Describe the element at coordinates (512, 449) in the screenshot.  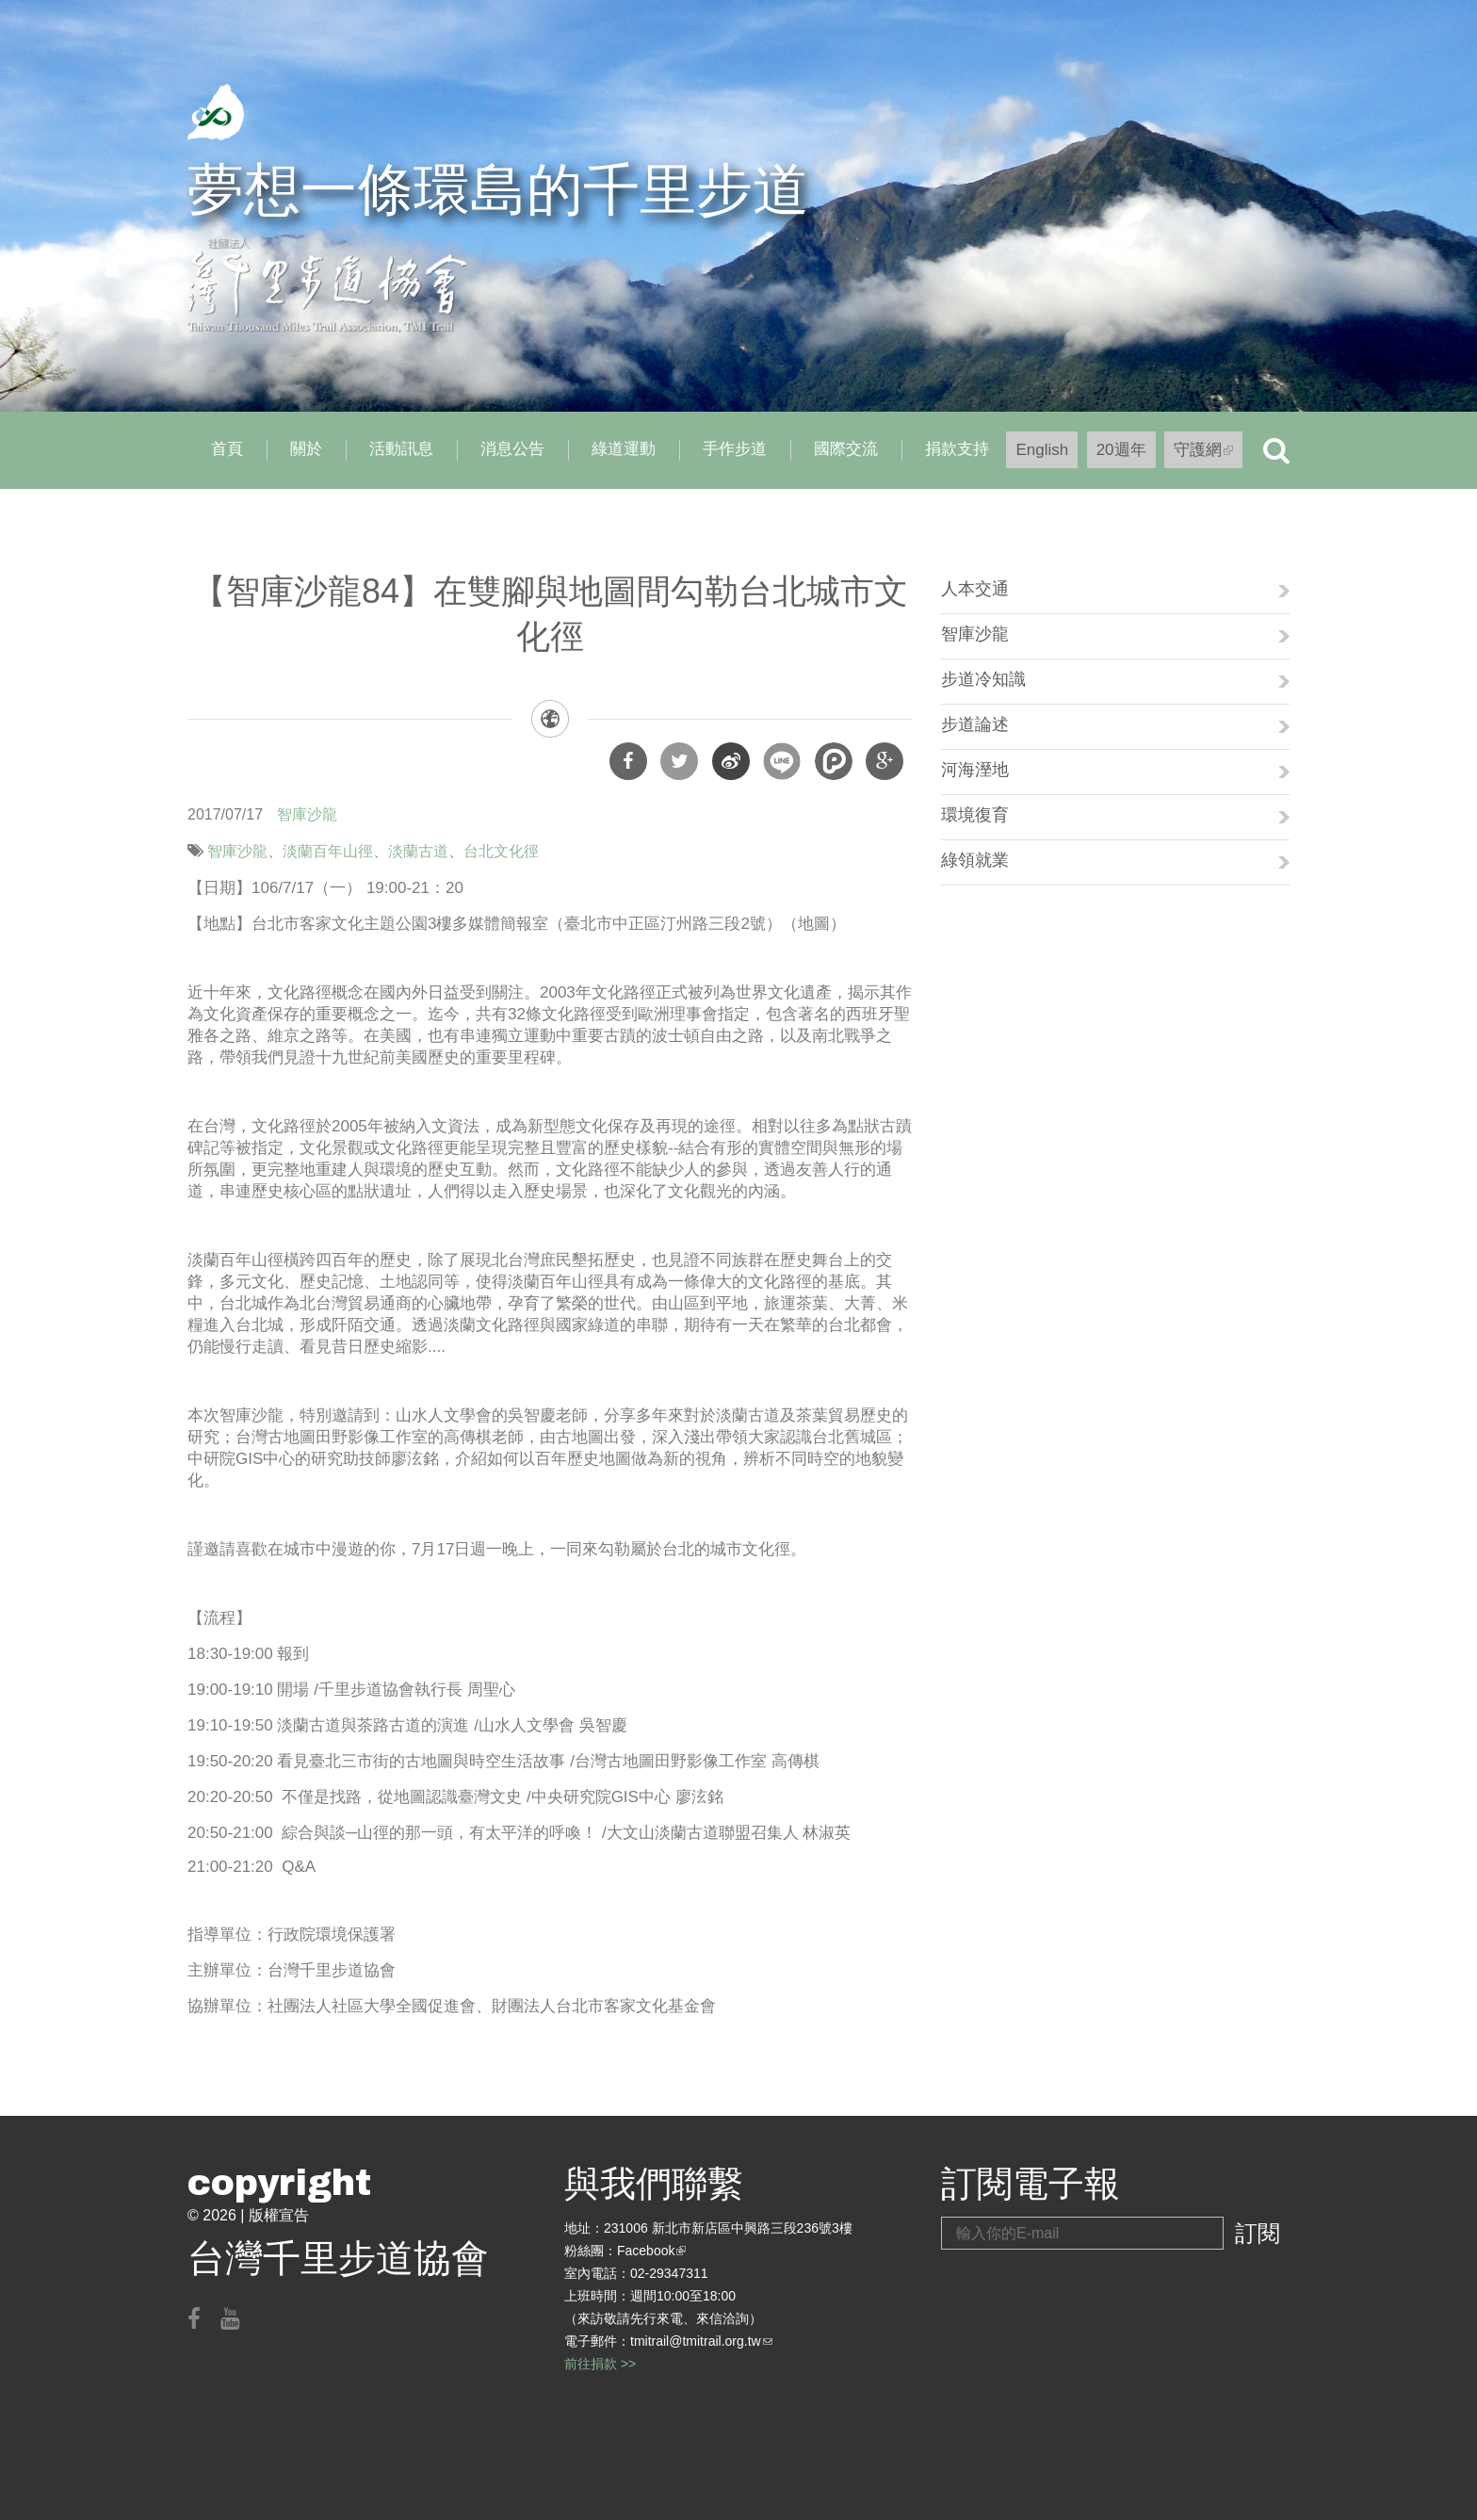
I see `消息公告` at that location.